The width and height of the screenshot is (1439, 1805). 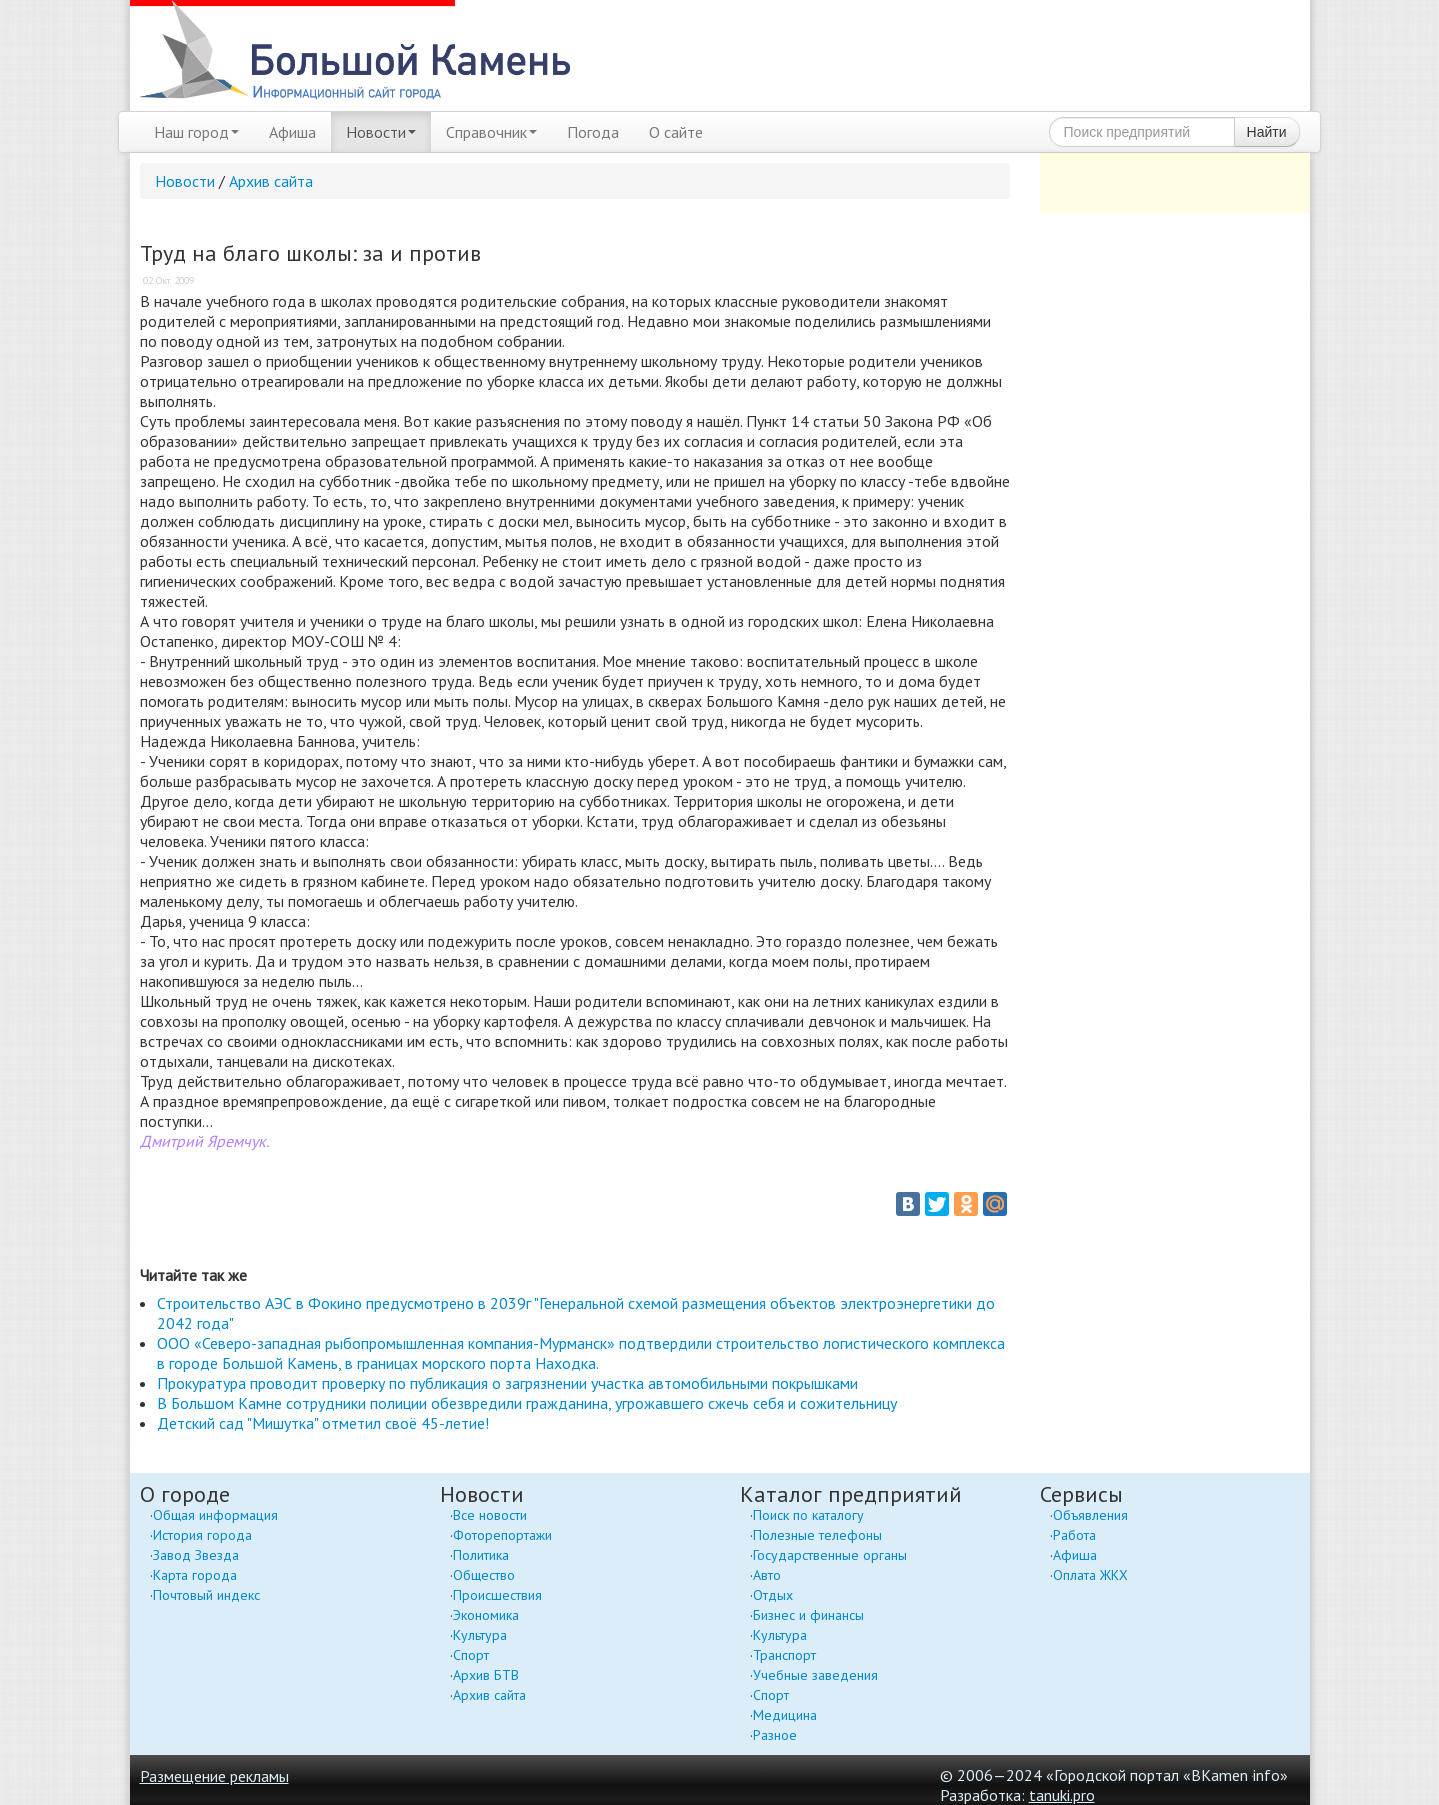 I want to click on Архив БТВ, so click(x=486, y=1675).